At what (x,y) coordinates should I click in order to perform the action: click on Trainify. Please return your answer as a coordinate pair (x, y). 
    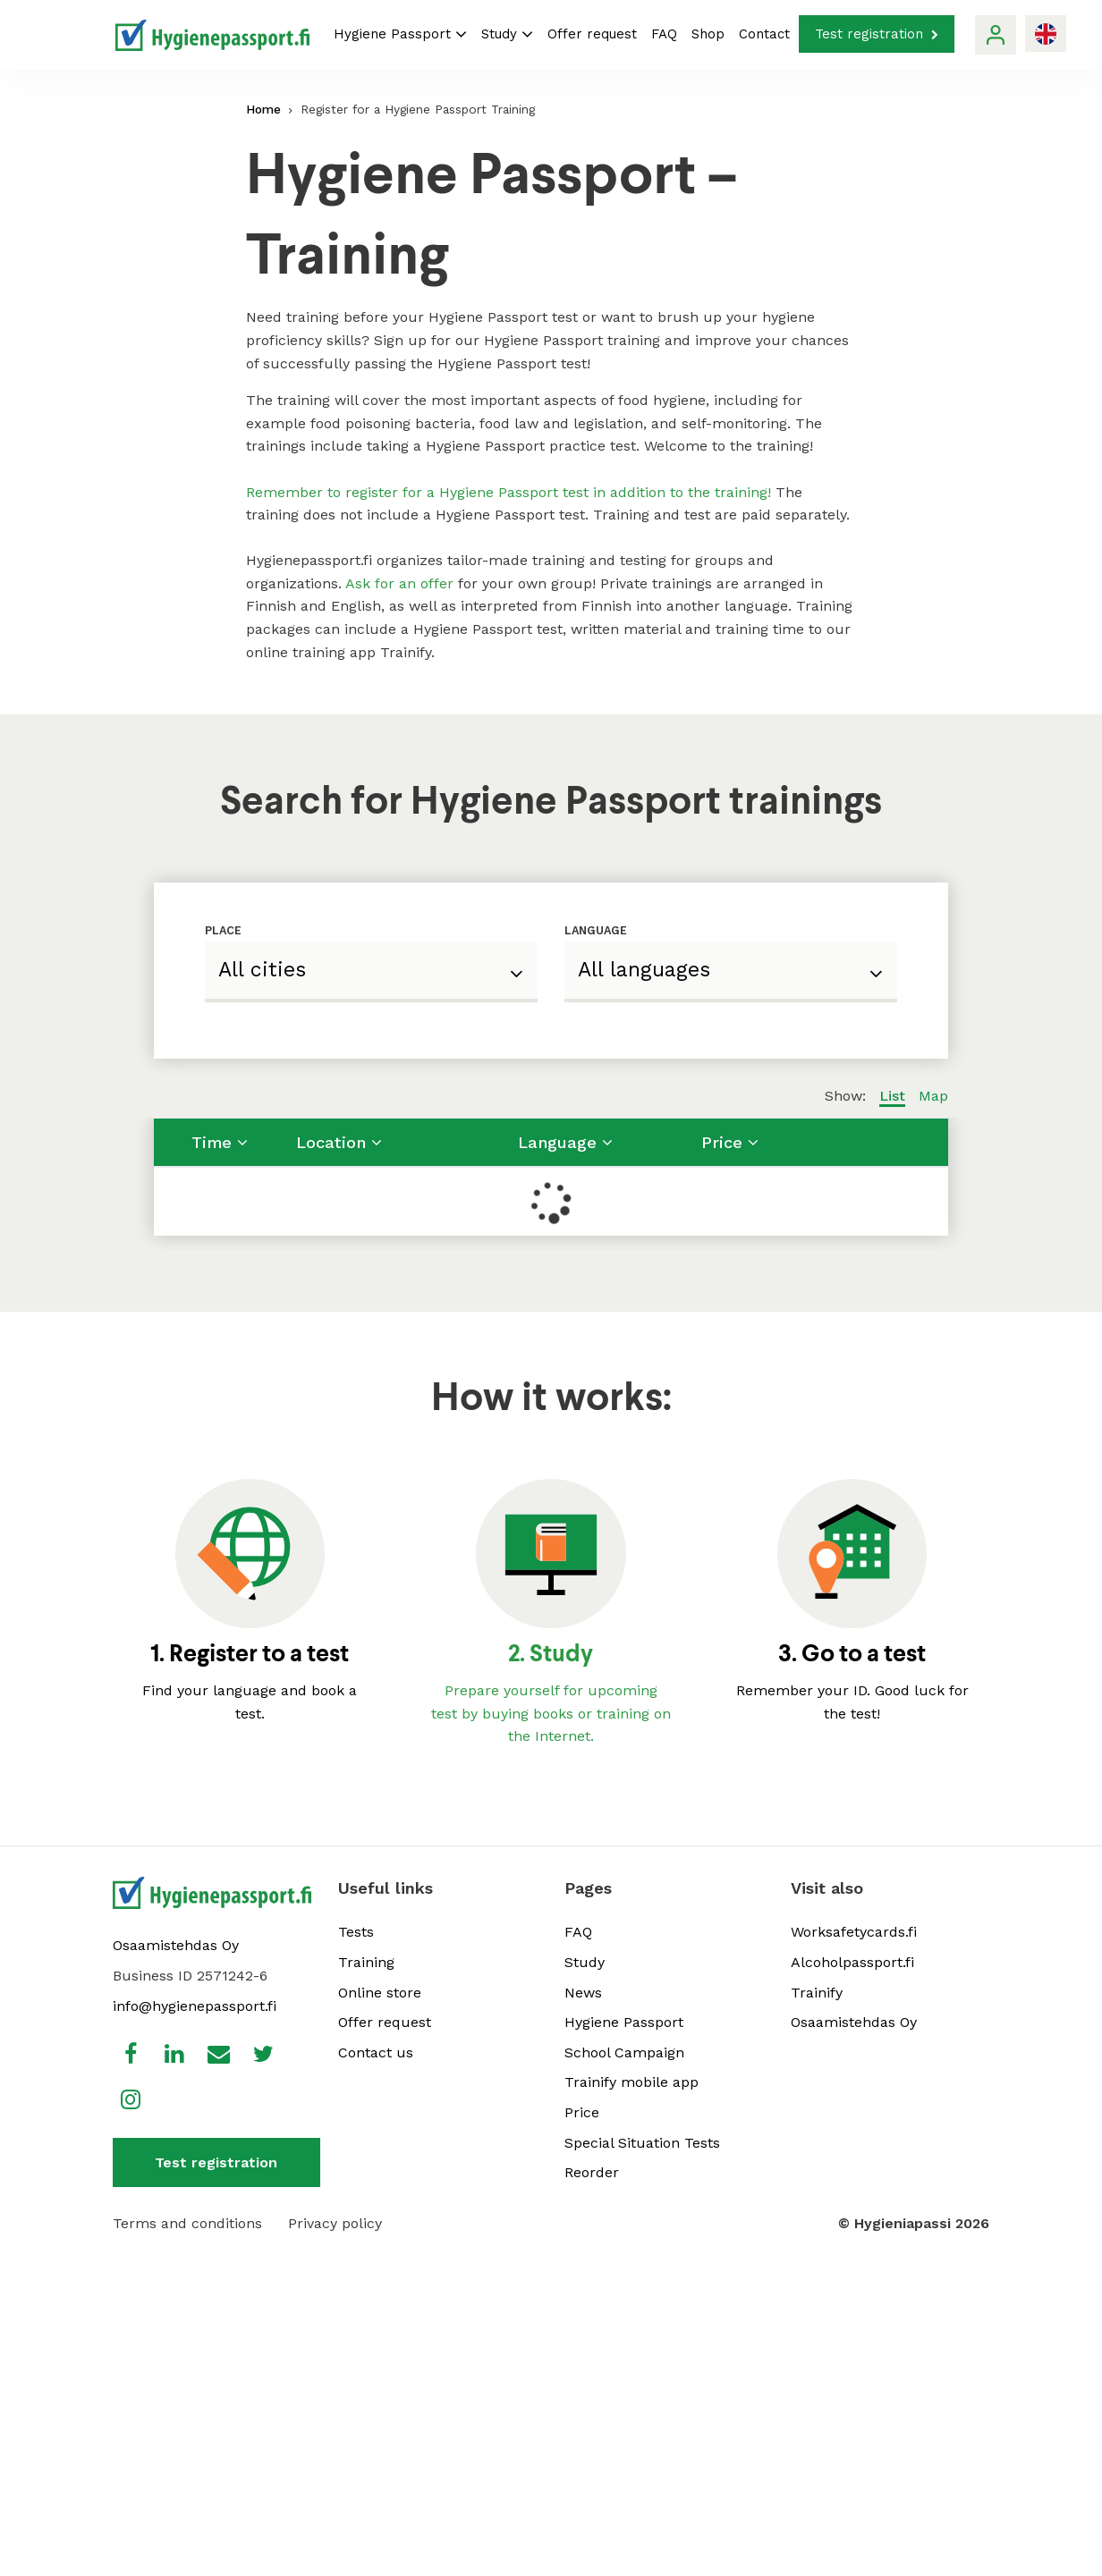
    Looking at the image, I should click on (817, 1992).